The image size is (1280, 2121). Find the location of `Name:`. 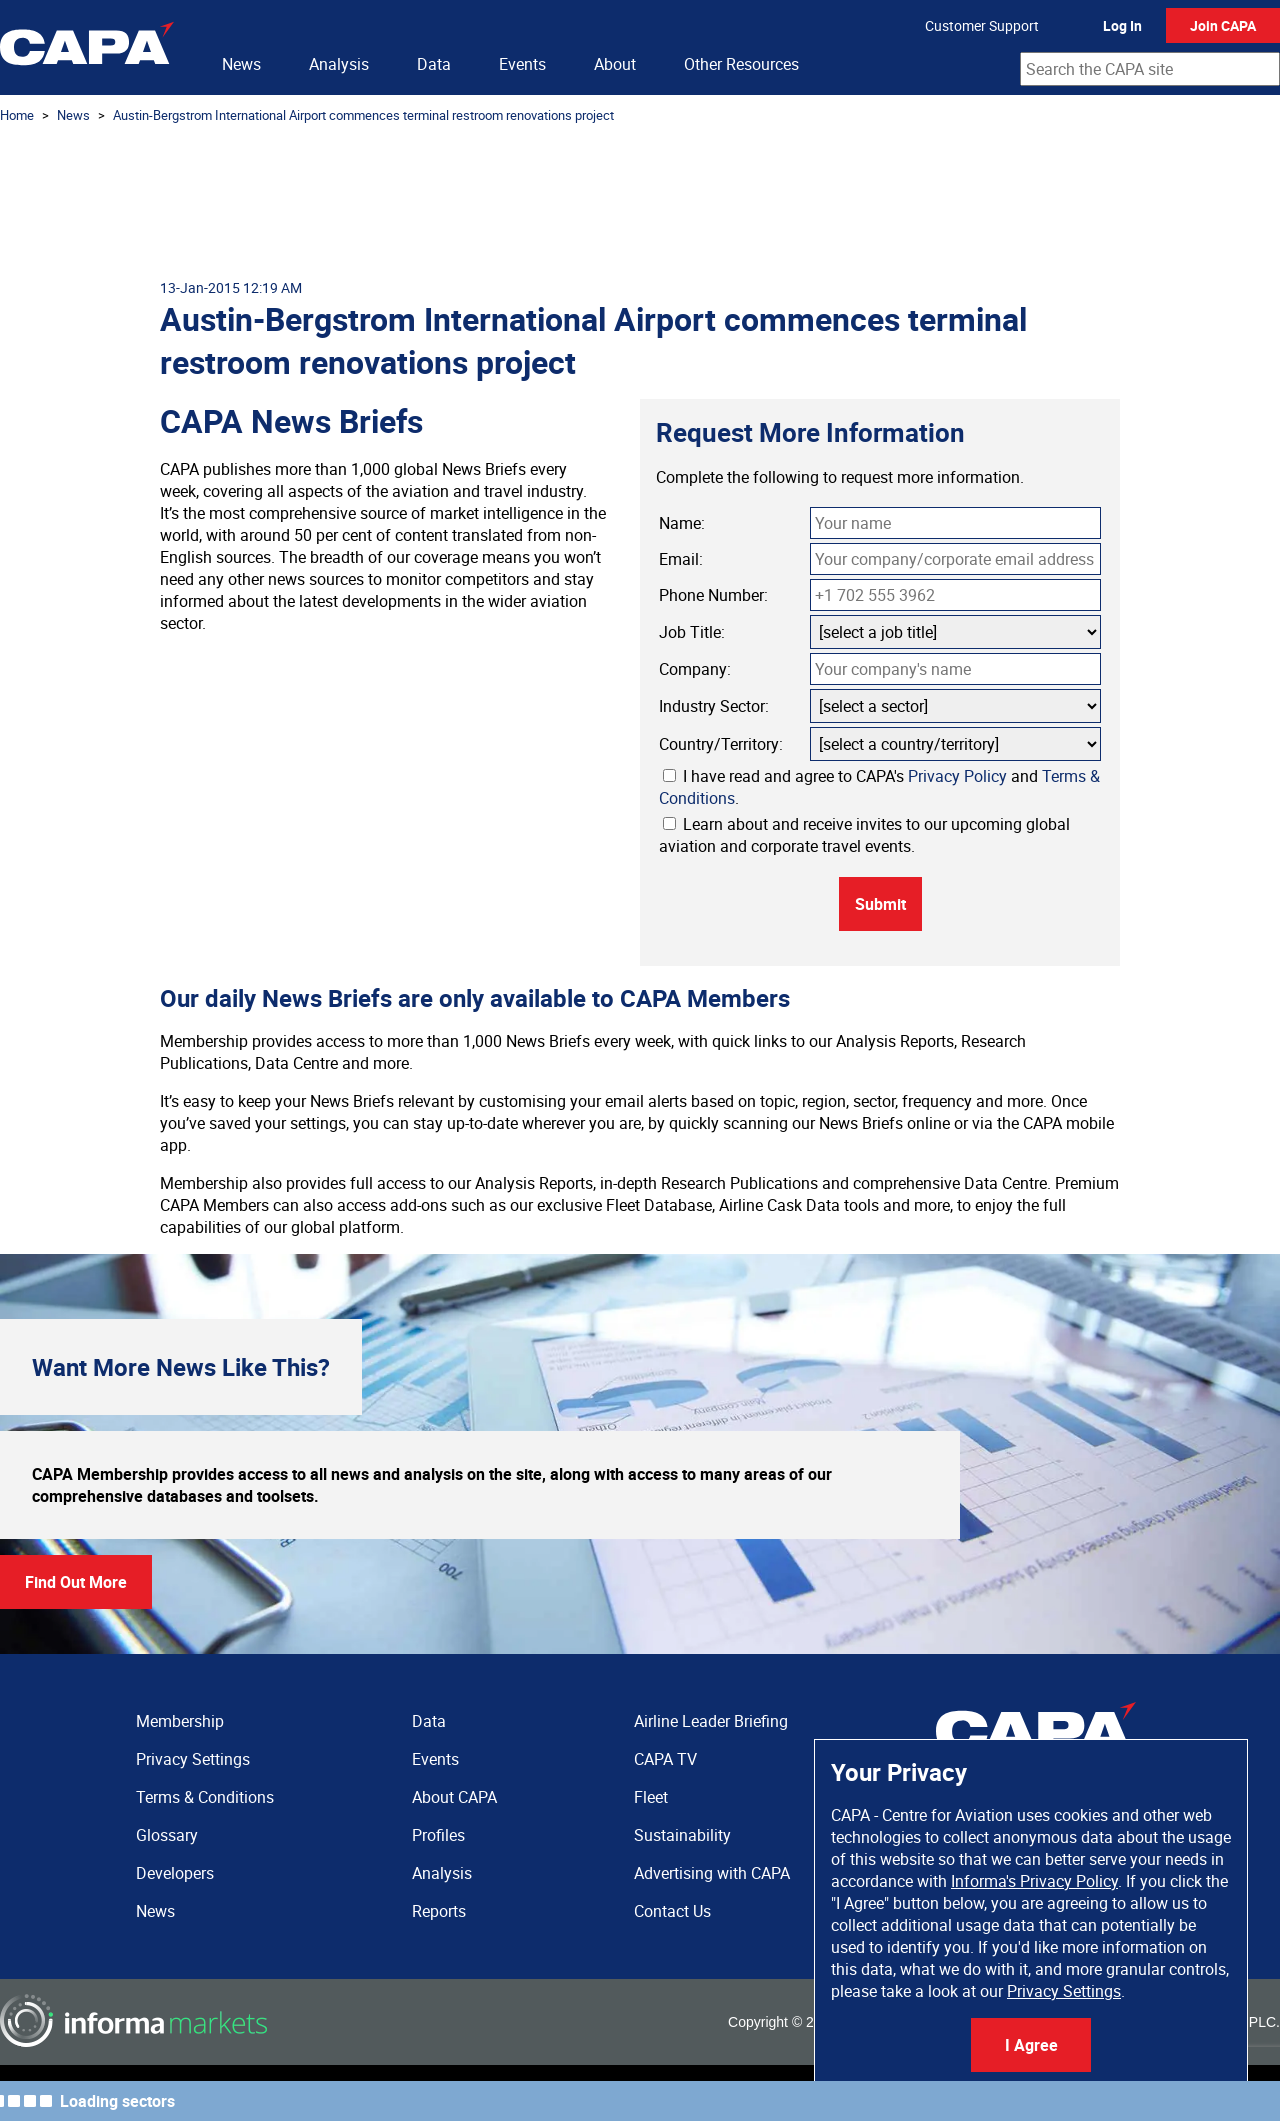

Name: is located at coordinates (682, 523).